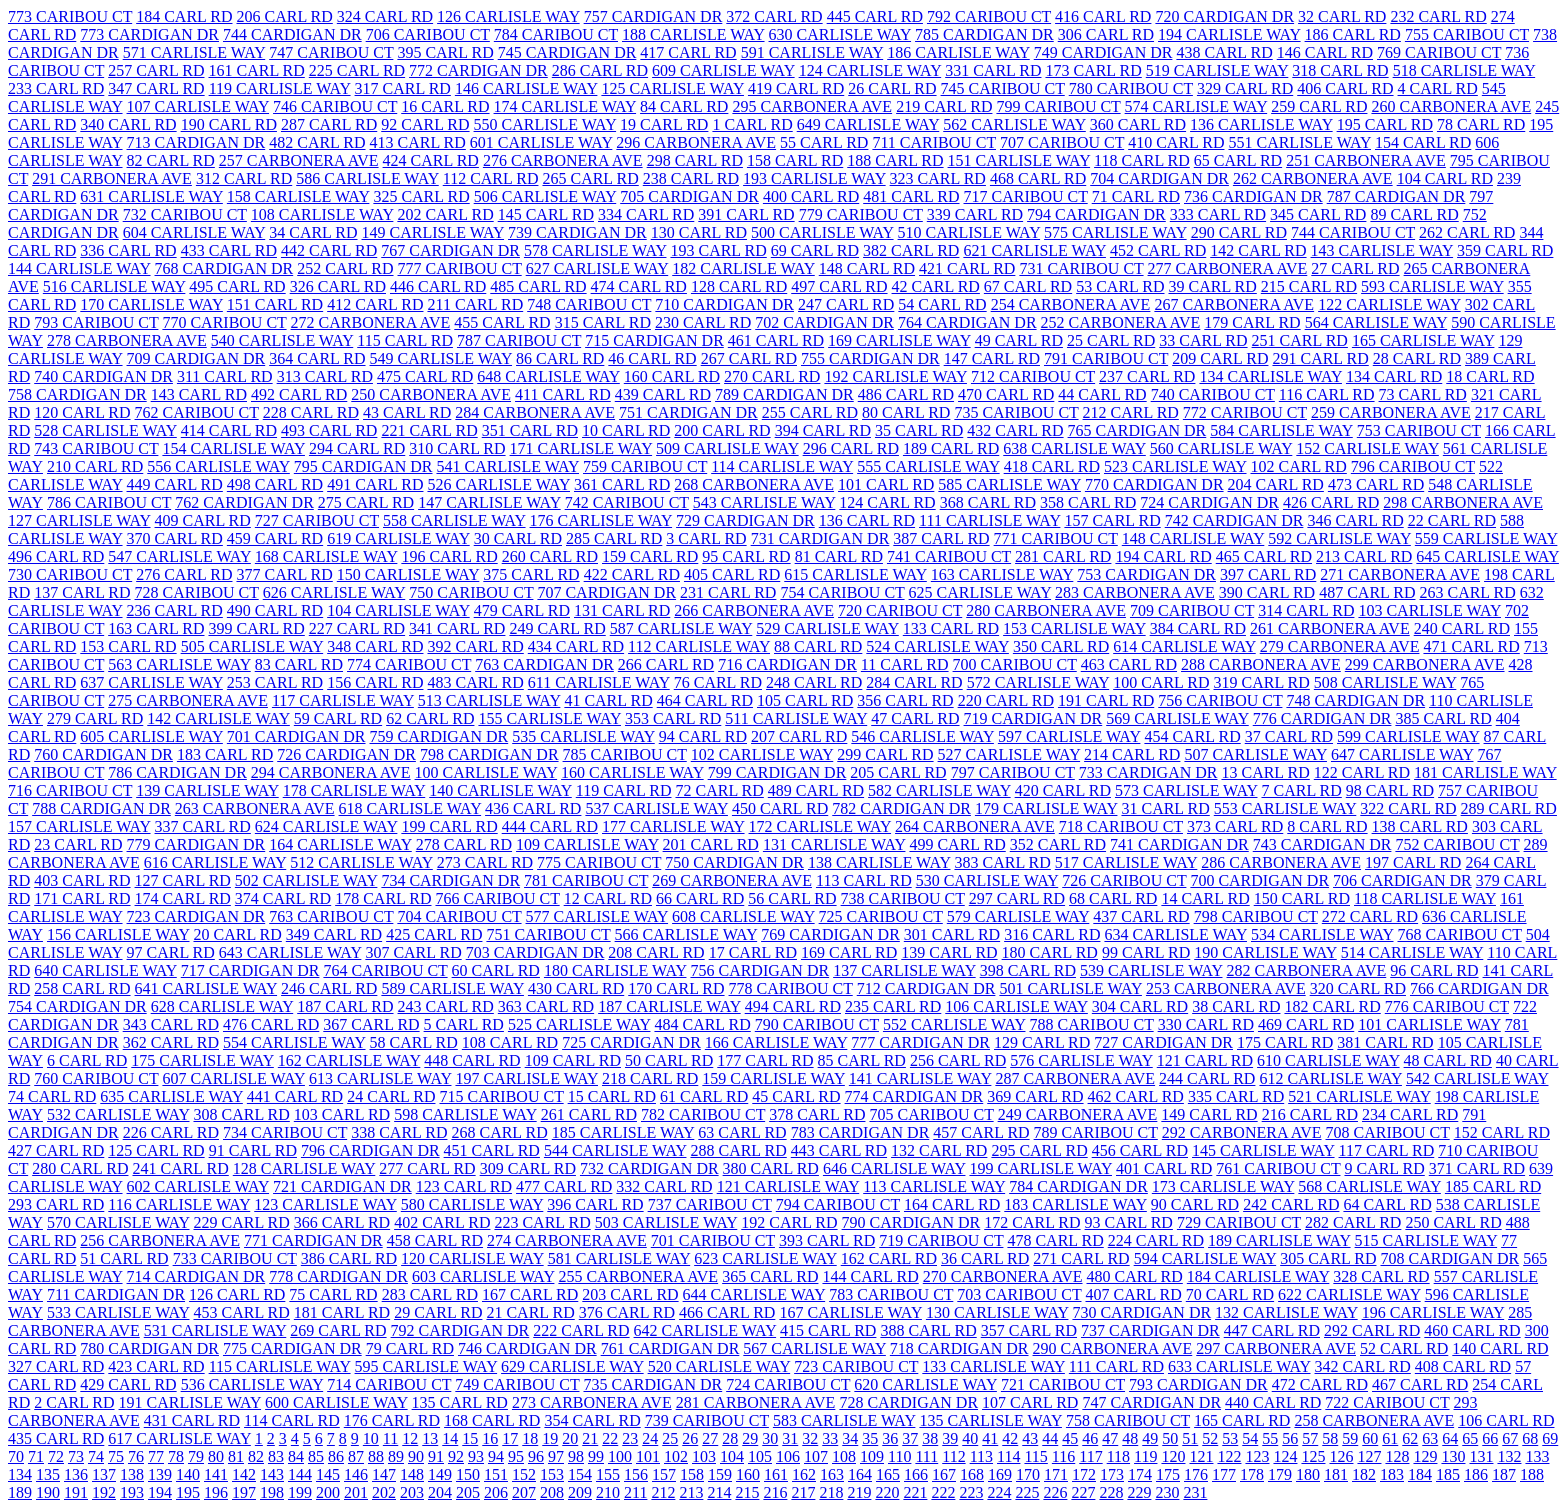 The height and width of the screenshot is (1510, 1568). I want to click on 510 CARLISLE WAY, so click(969, 232).